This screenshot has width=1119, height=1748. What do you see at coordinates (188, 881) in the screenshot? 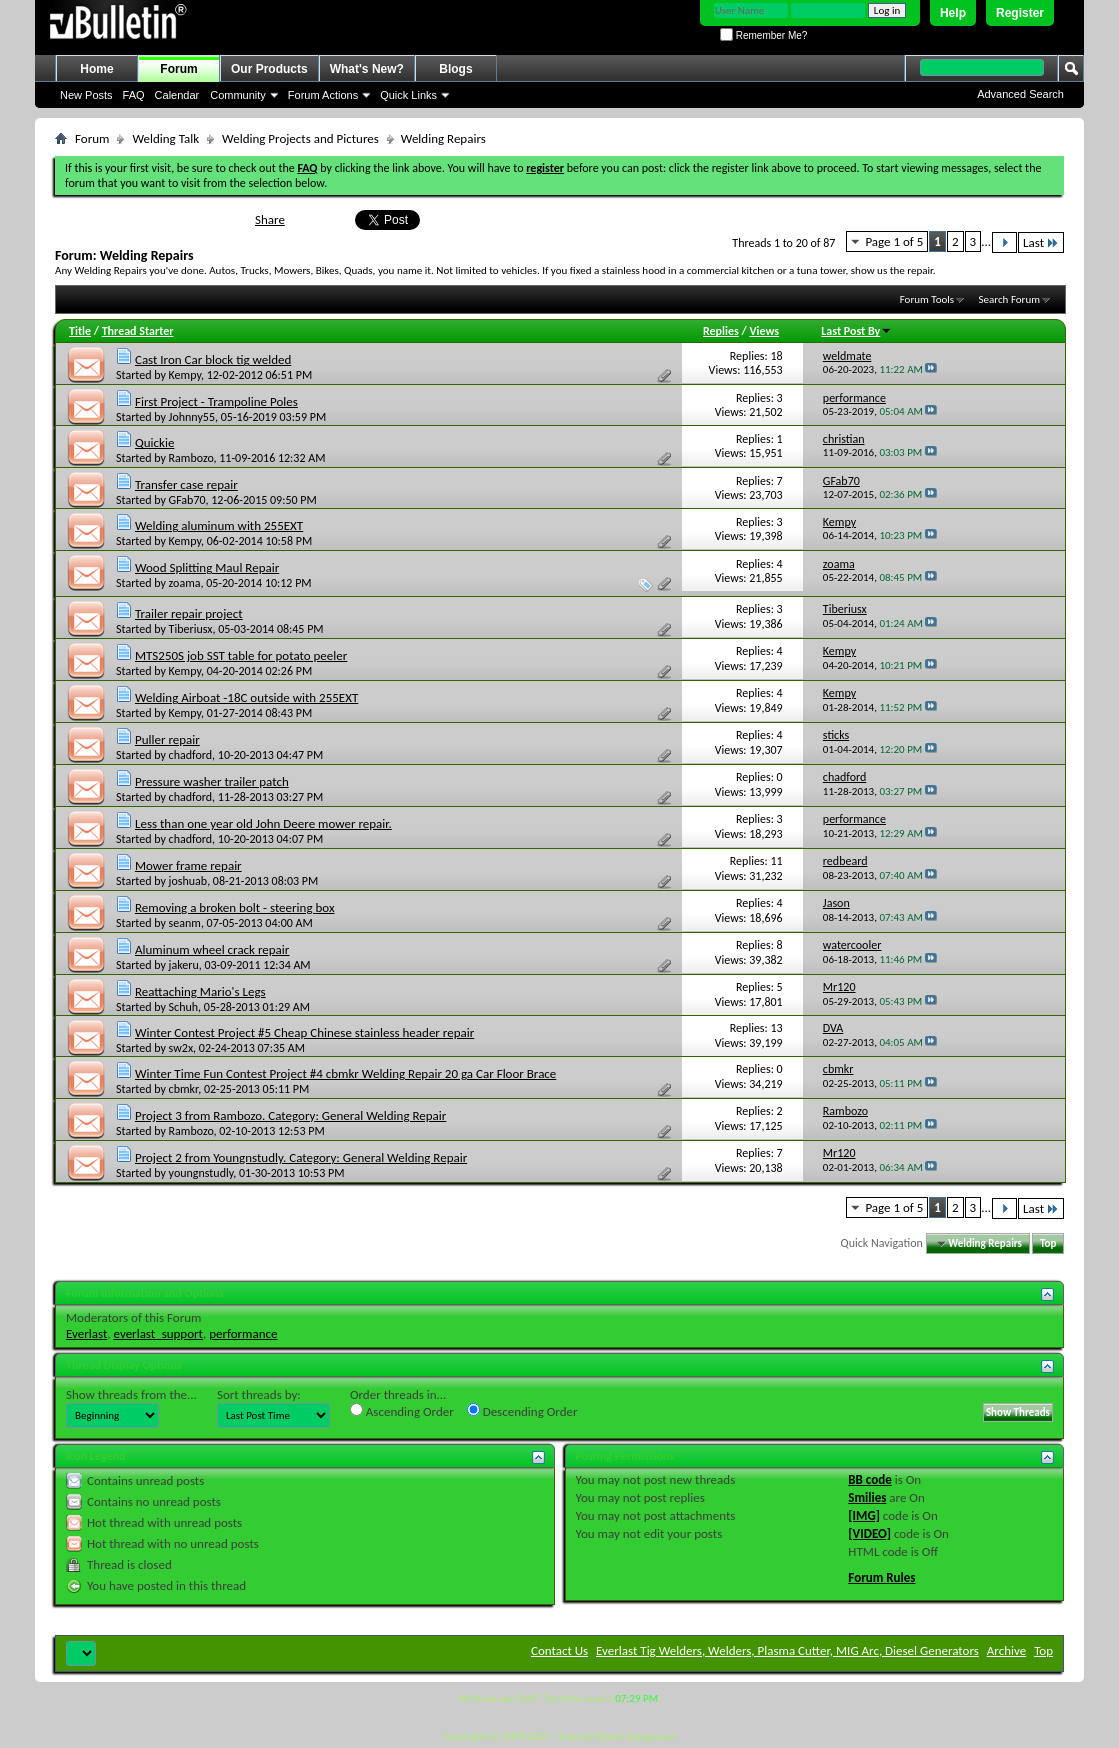
I see `joshuab` at bounding box center [188, 881].